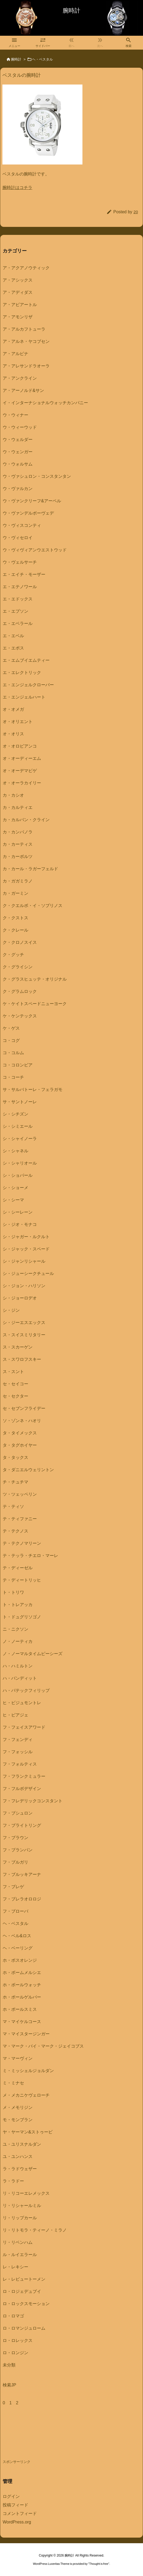 The image size is (143, 2576). What do you see at coordinates (22, 1617) in the screenshot?
I see `ト・ドュグリソゴノ` at bounding box center [22, 1617].